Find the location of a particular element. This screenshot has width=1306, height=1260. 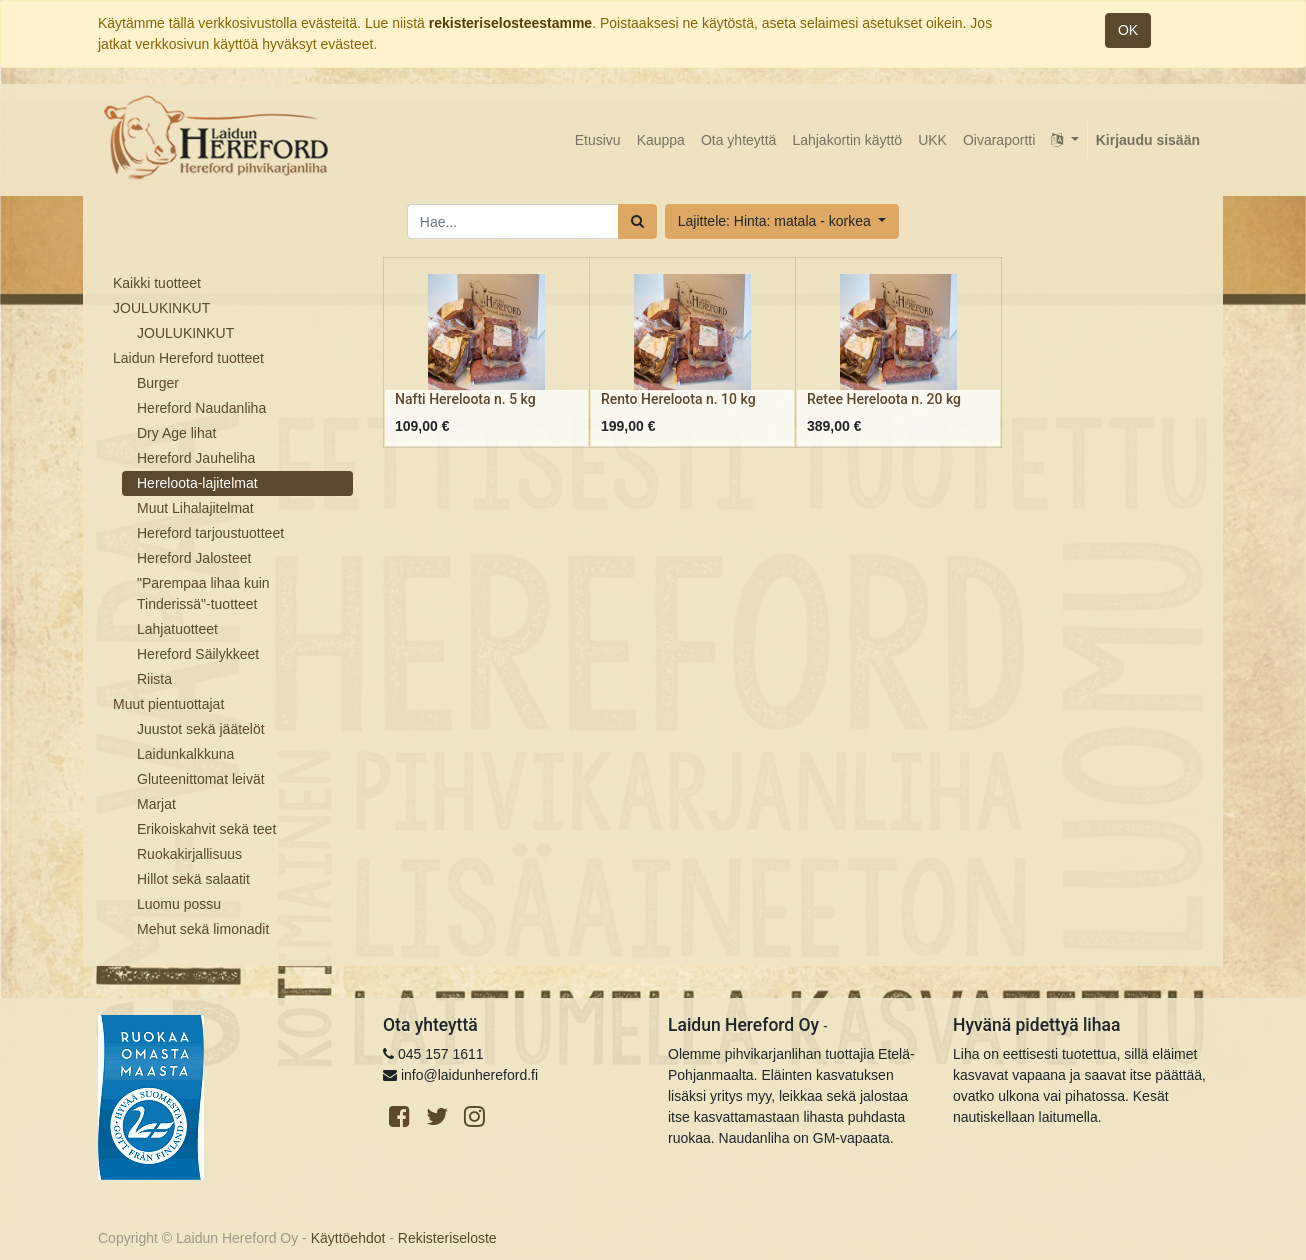

Rento Hereloota n. 10 kg is located at coordinates (678, 399).